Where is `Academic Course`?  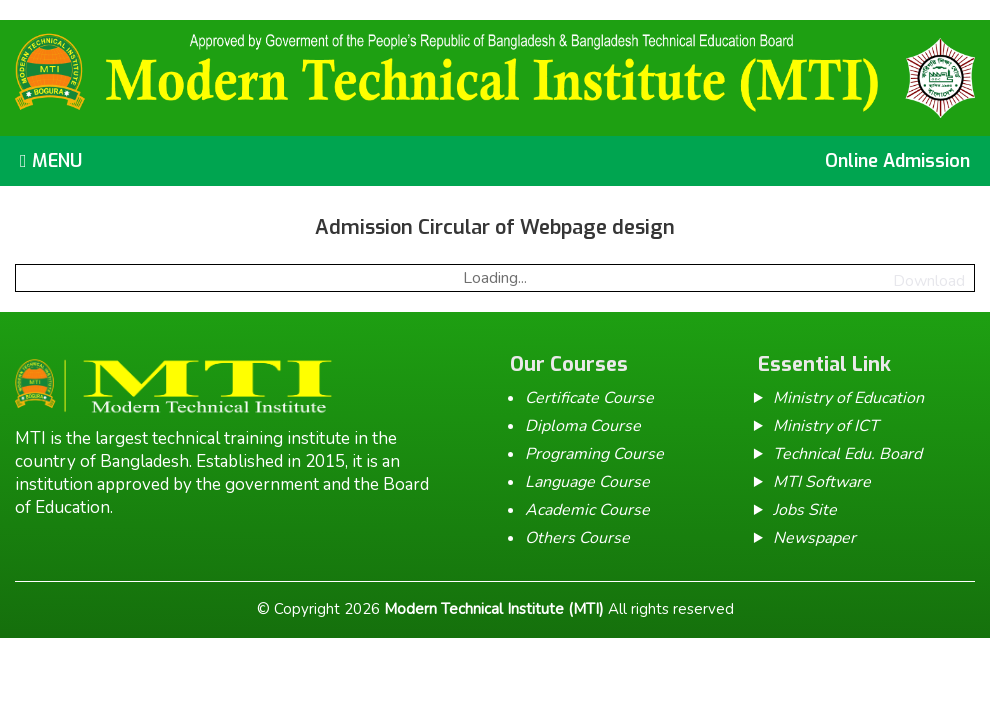 Academic Course is located at coordinates (587, 510).